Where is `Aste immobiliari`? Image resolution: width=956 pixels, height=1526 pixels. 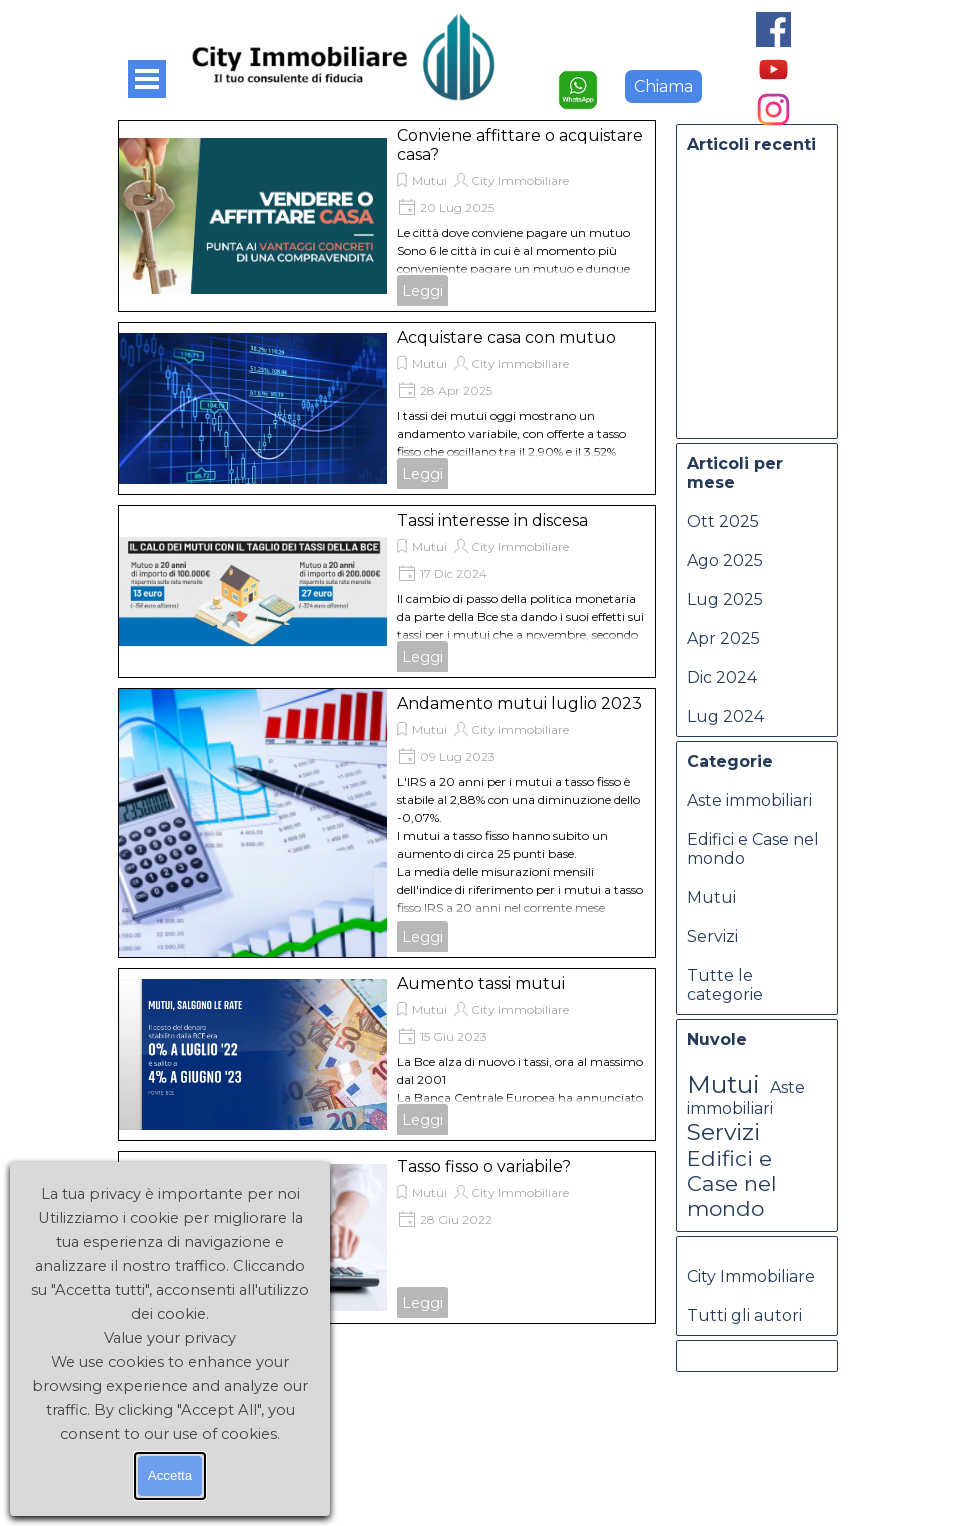
Aste immobiliari is located at coordinates (749, 800).